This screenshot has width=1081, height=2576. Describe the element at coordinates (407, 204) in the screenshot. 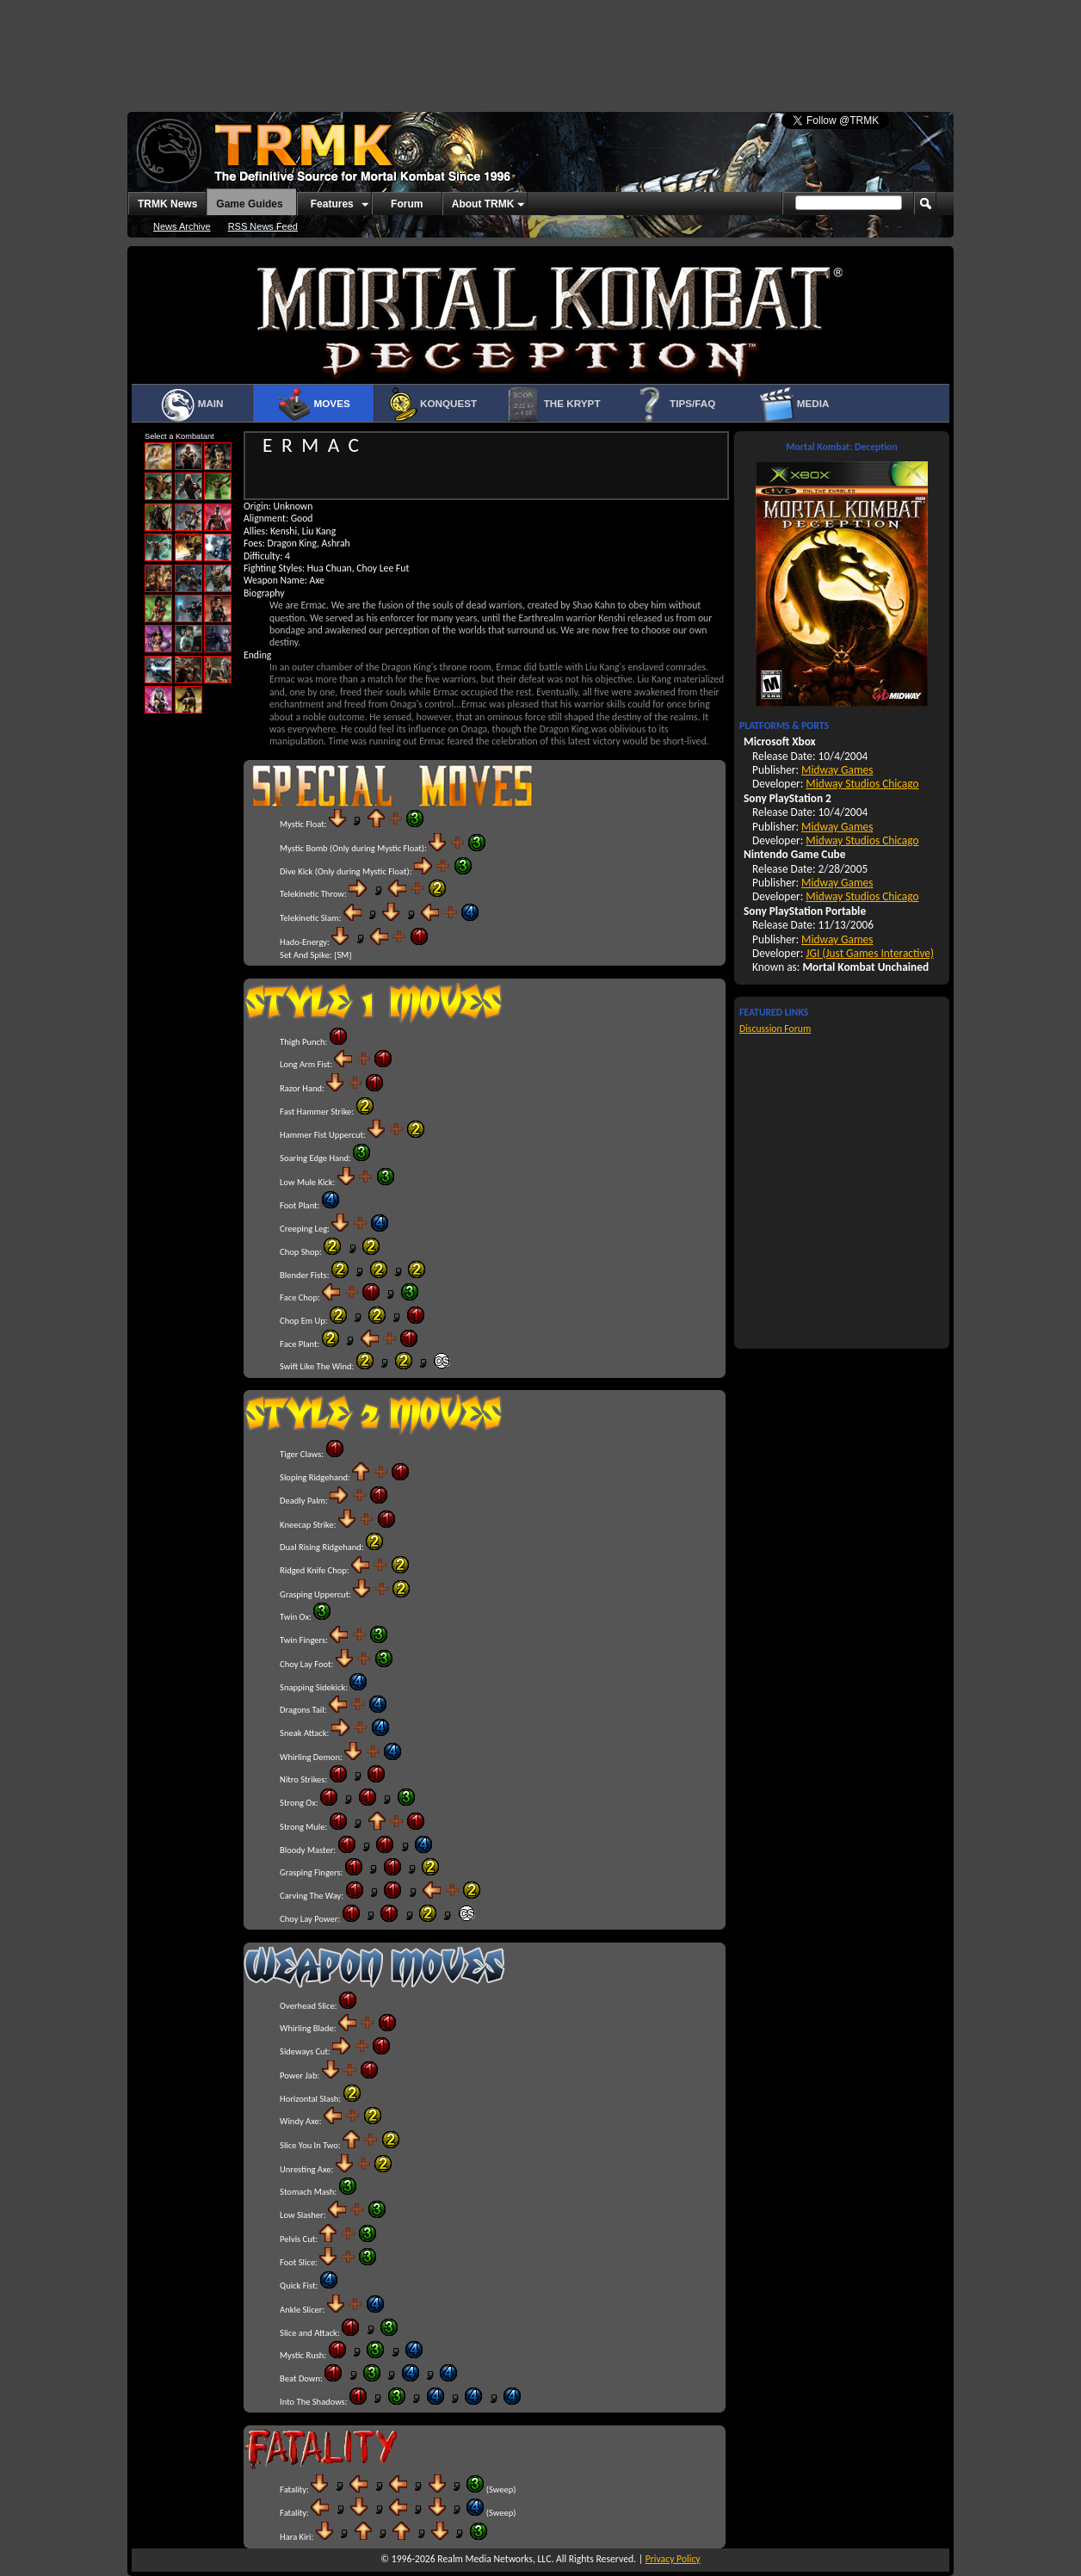

I see `Forum` at that location.